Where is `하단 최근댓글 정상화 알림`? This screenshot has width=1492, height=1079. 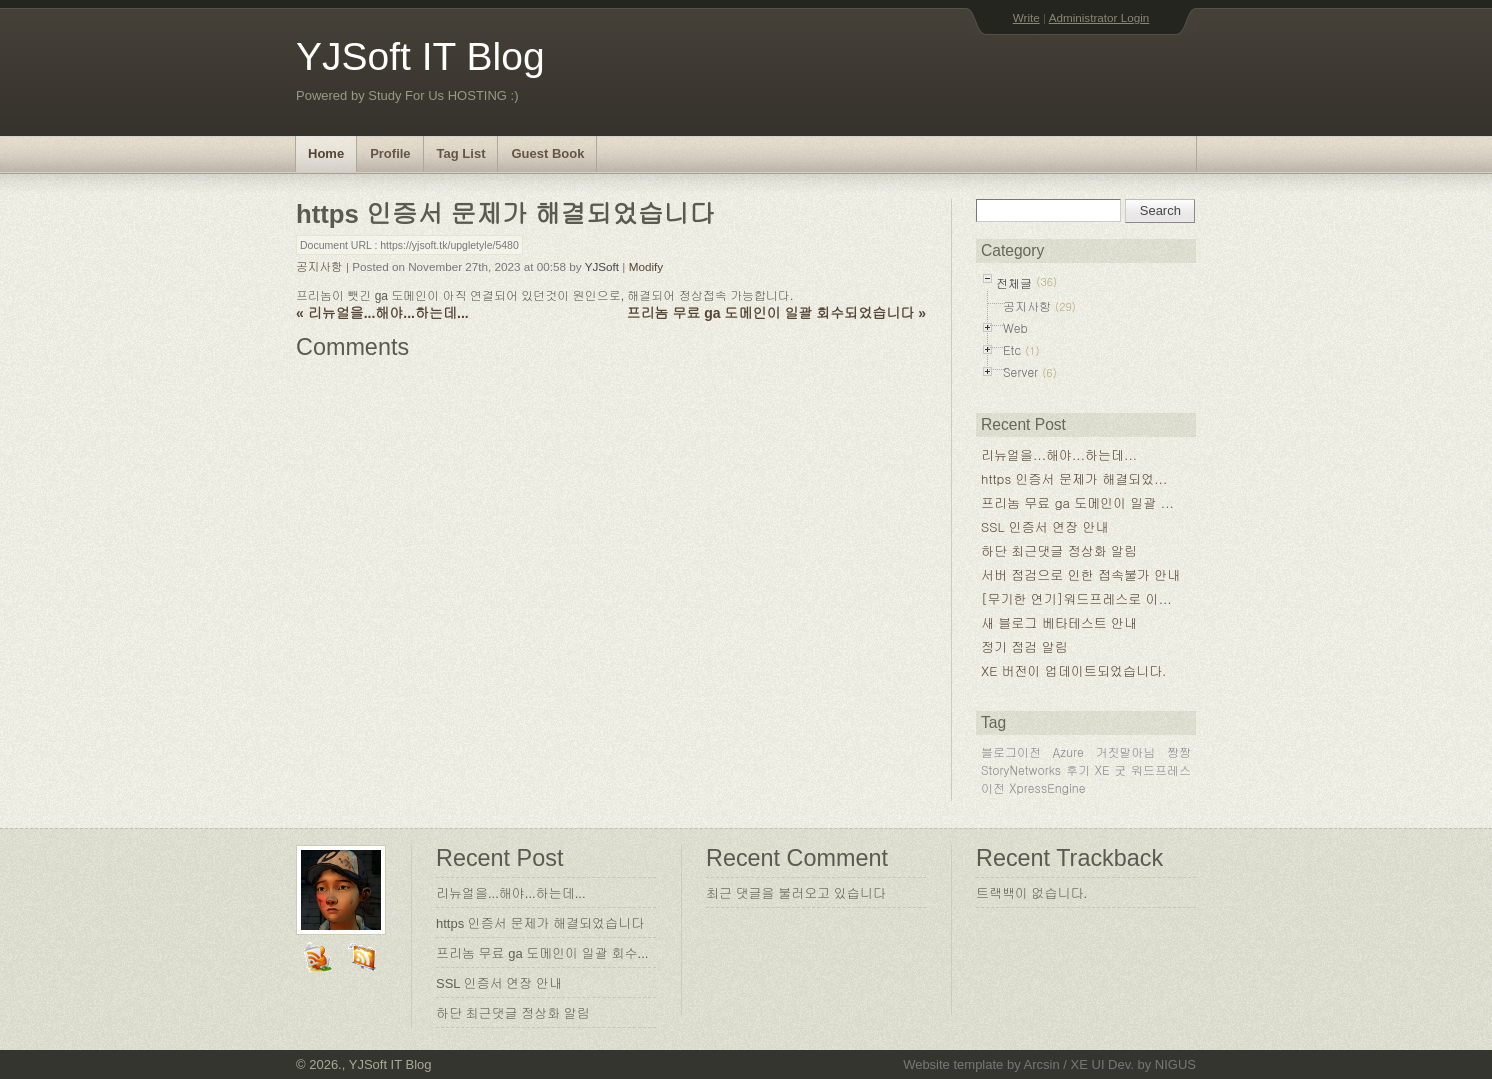 하단 최근댓글 정상화 알림 is located at coordinates (1059, 550).